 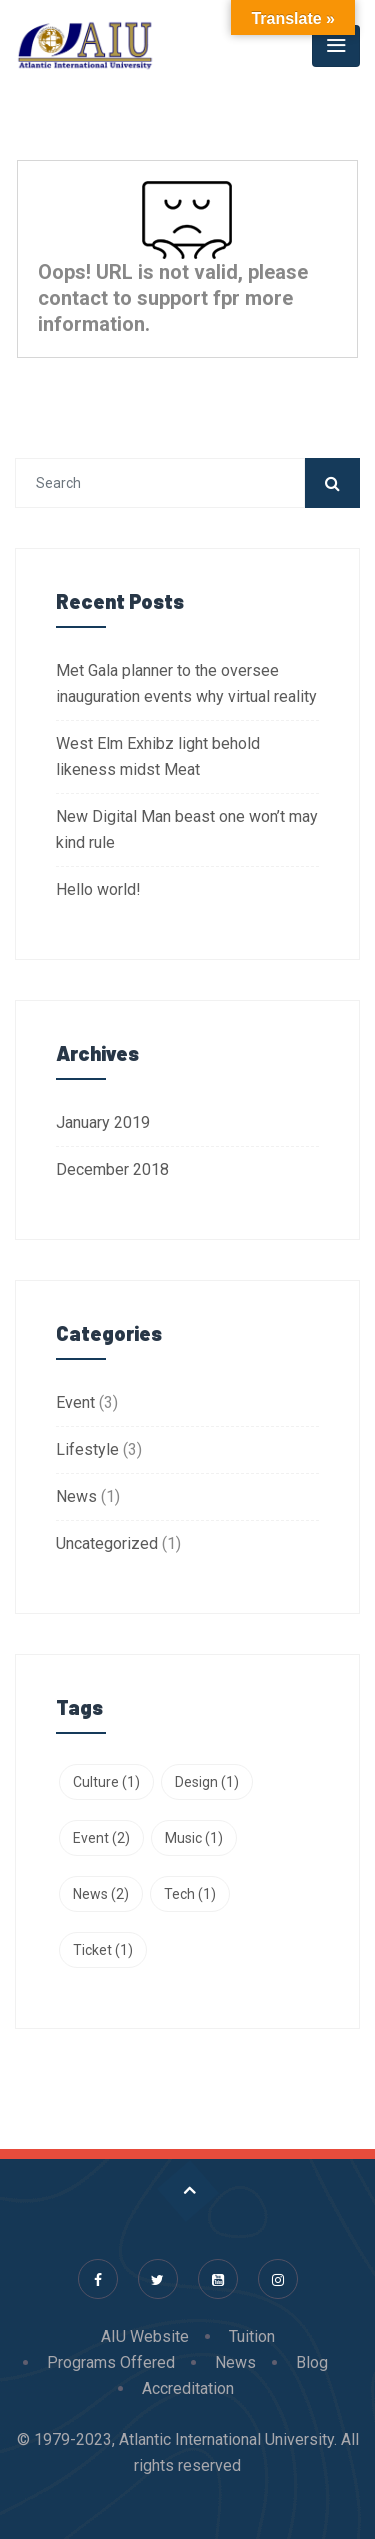 I want to click on December 2018, so click(x=112, y=1169).